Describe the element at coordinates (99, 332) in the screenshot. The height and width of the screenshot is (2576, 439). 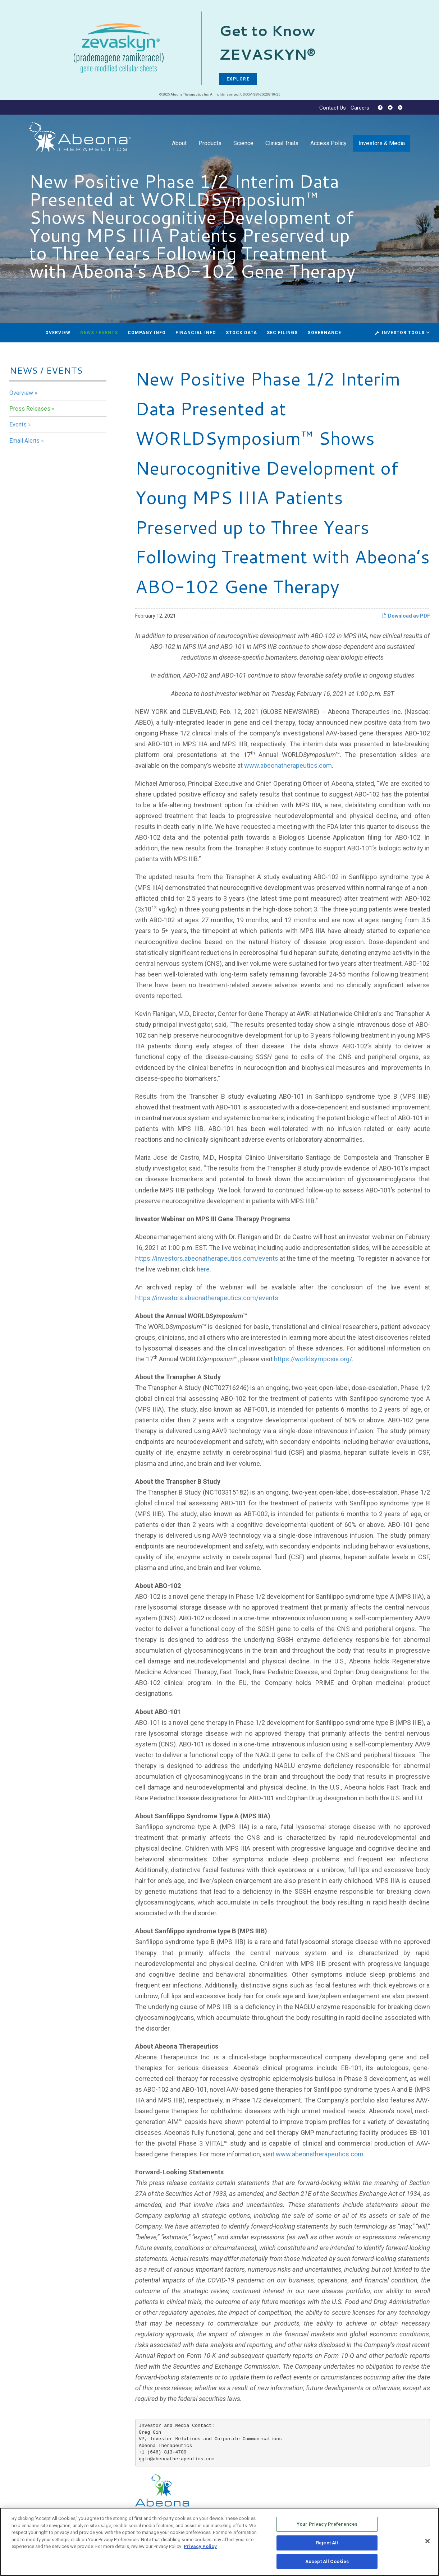
I see `News / Events` at that location.